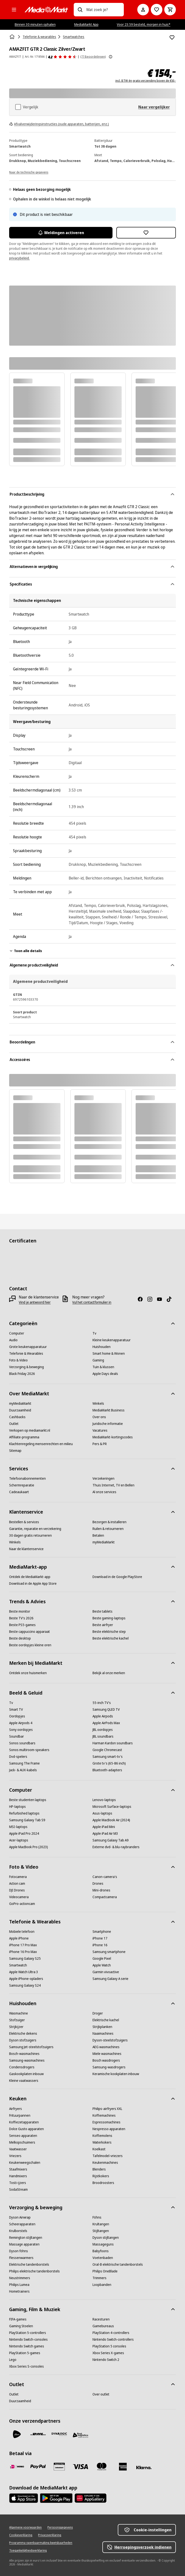 This screenshot has height=2576, width=185. I want to click on [Affiliate-programma], so click(24, 1437).